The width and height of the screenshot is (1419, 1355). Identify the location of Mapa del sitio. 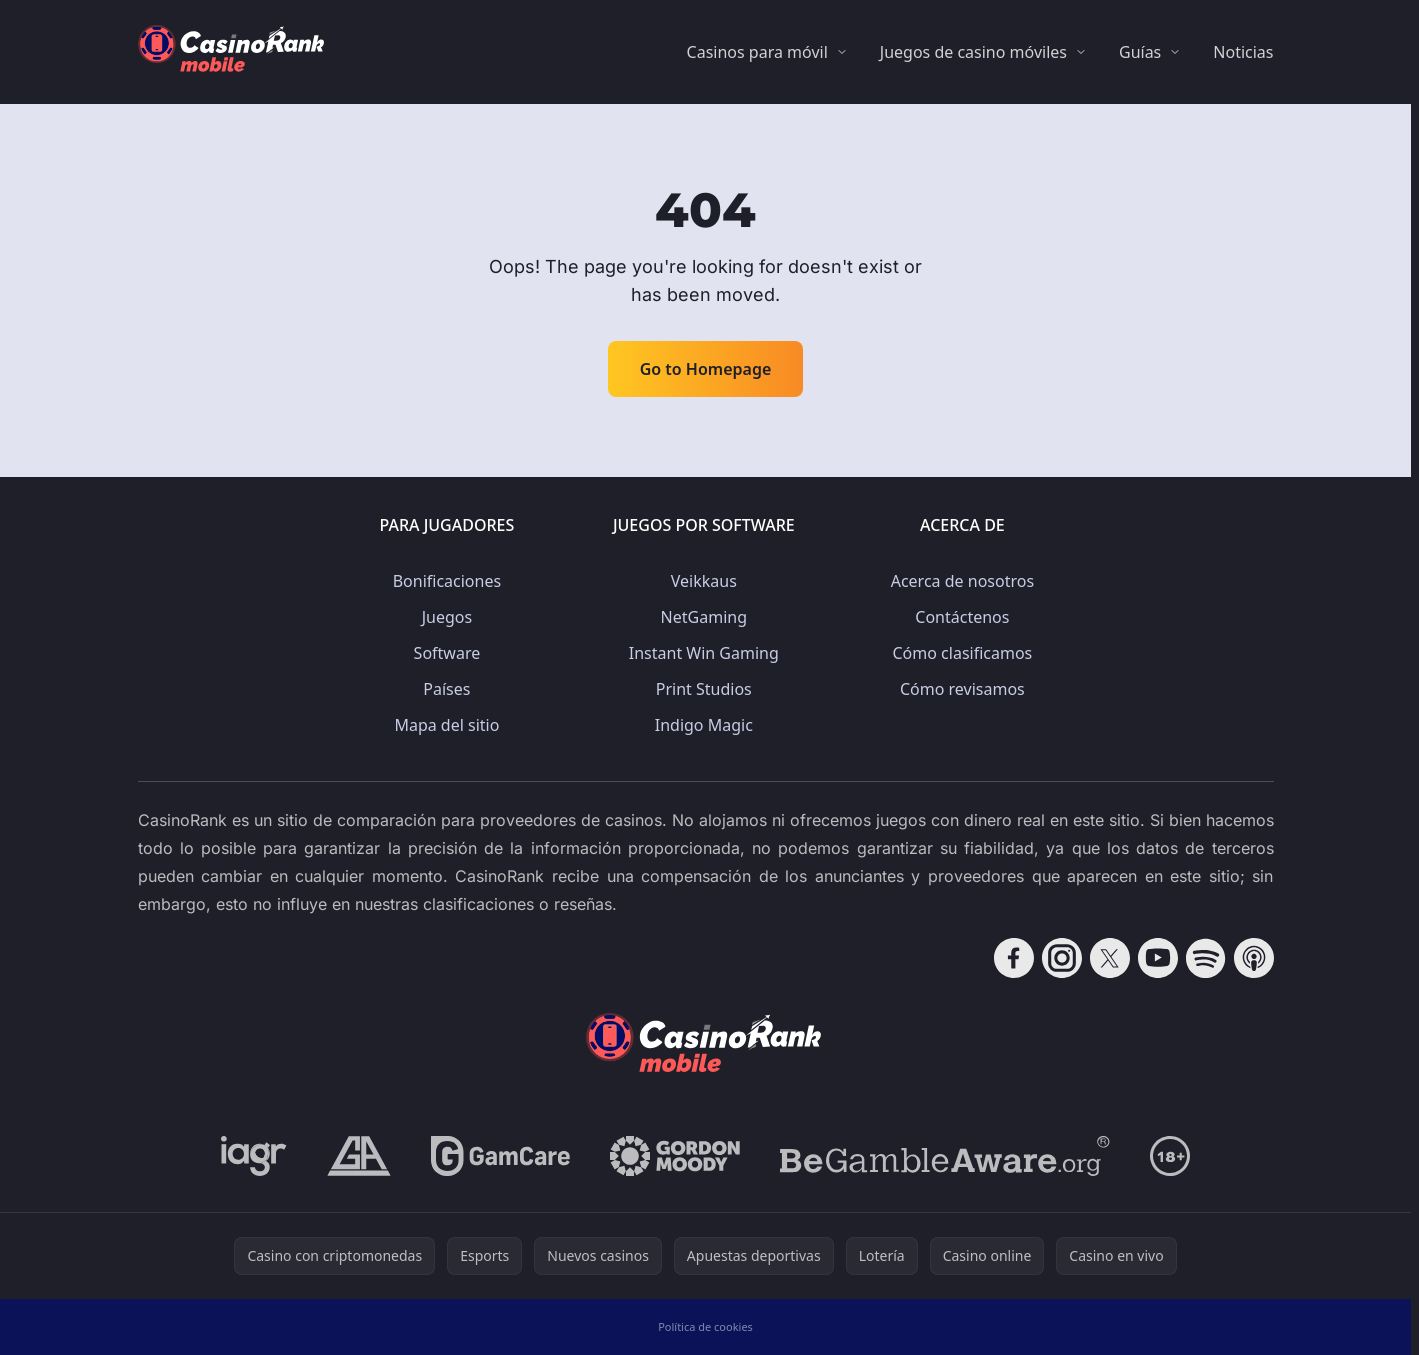
(446, 725).